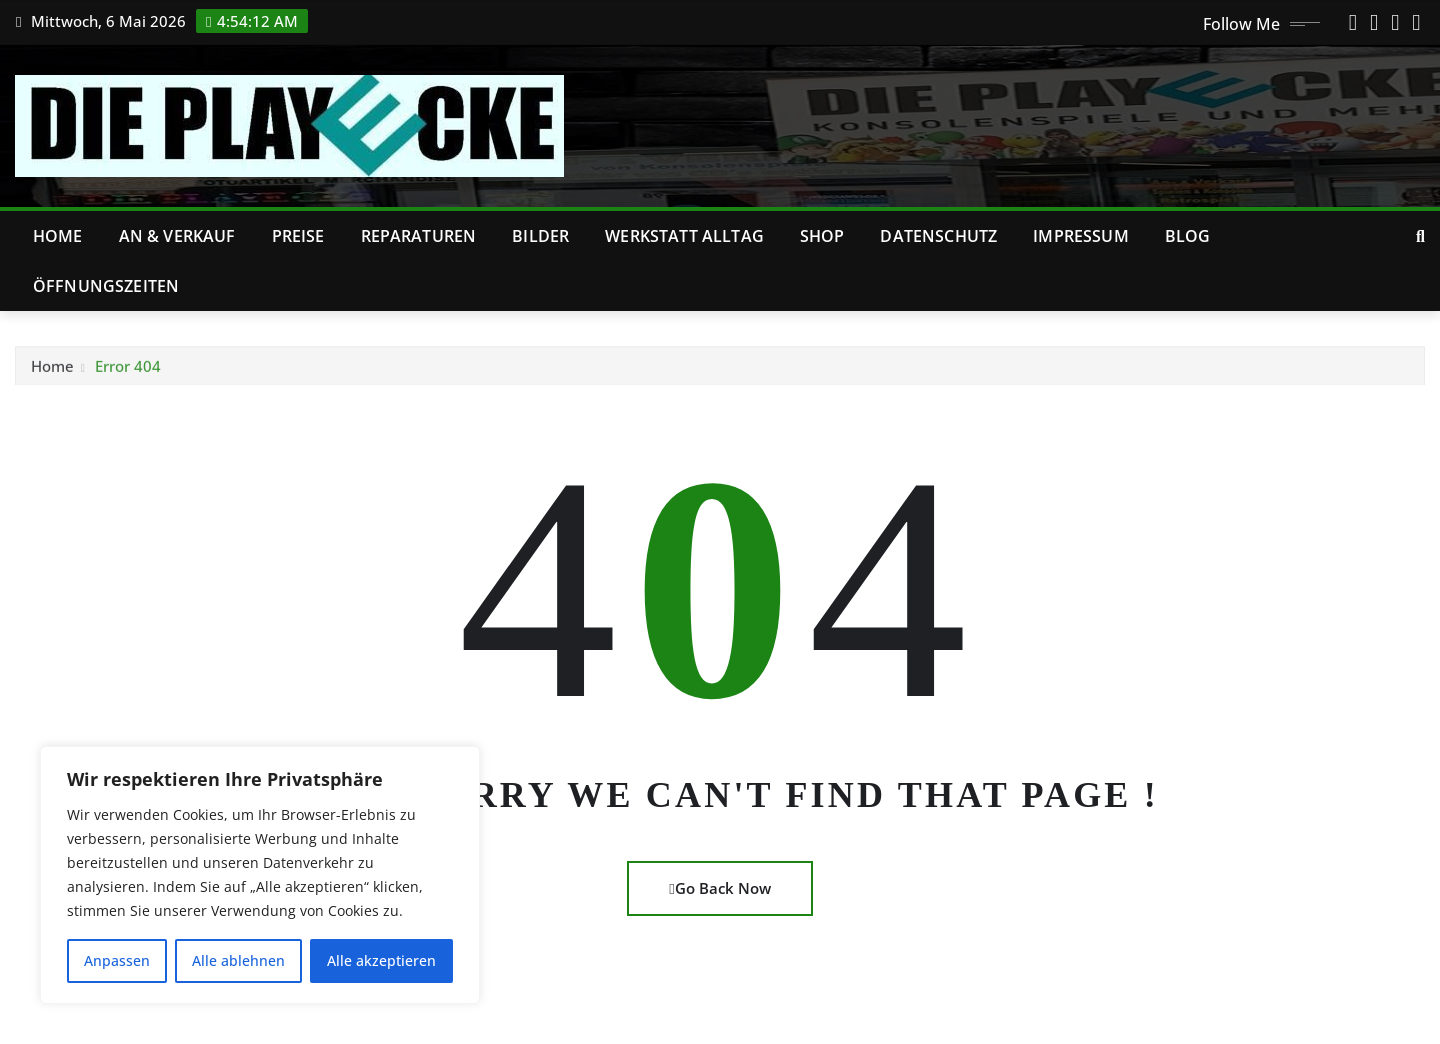  I want to click on Datenschutz, so click(938, 236).